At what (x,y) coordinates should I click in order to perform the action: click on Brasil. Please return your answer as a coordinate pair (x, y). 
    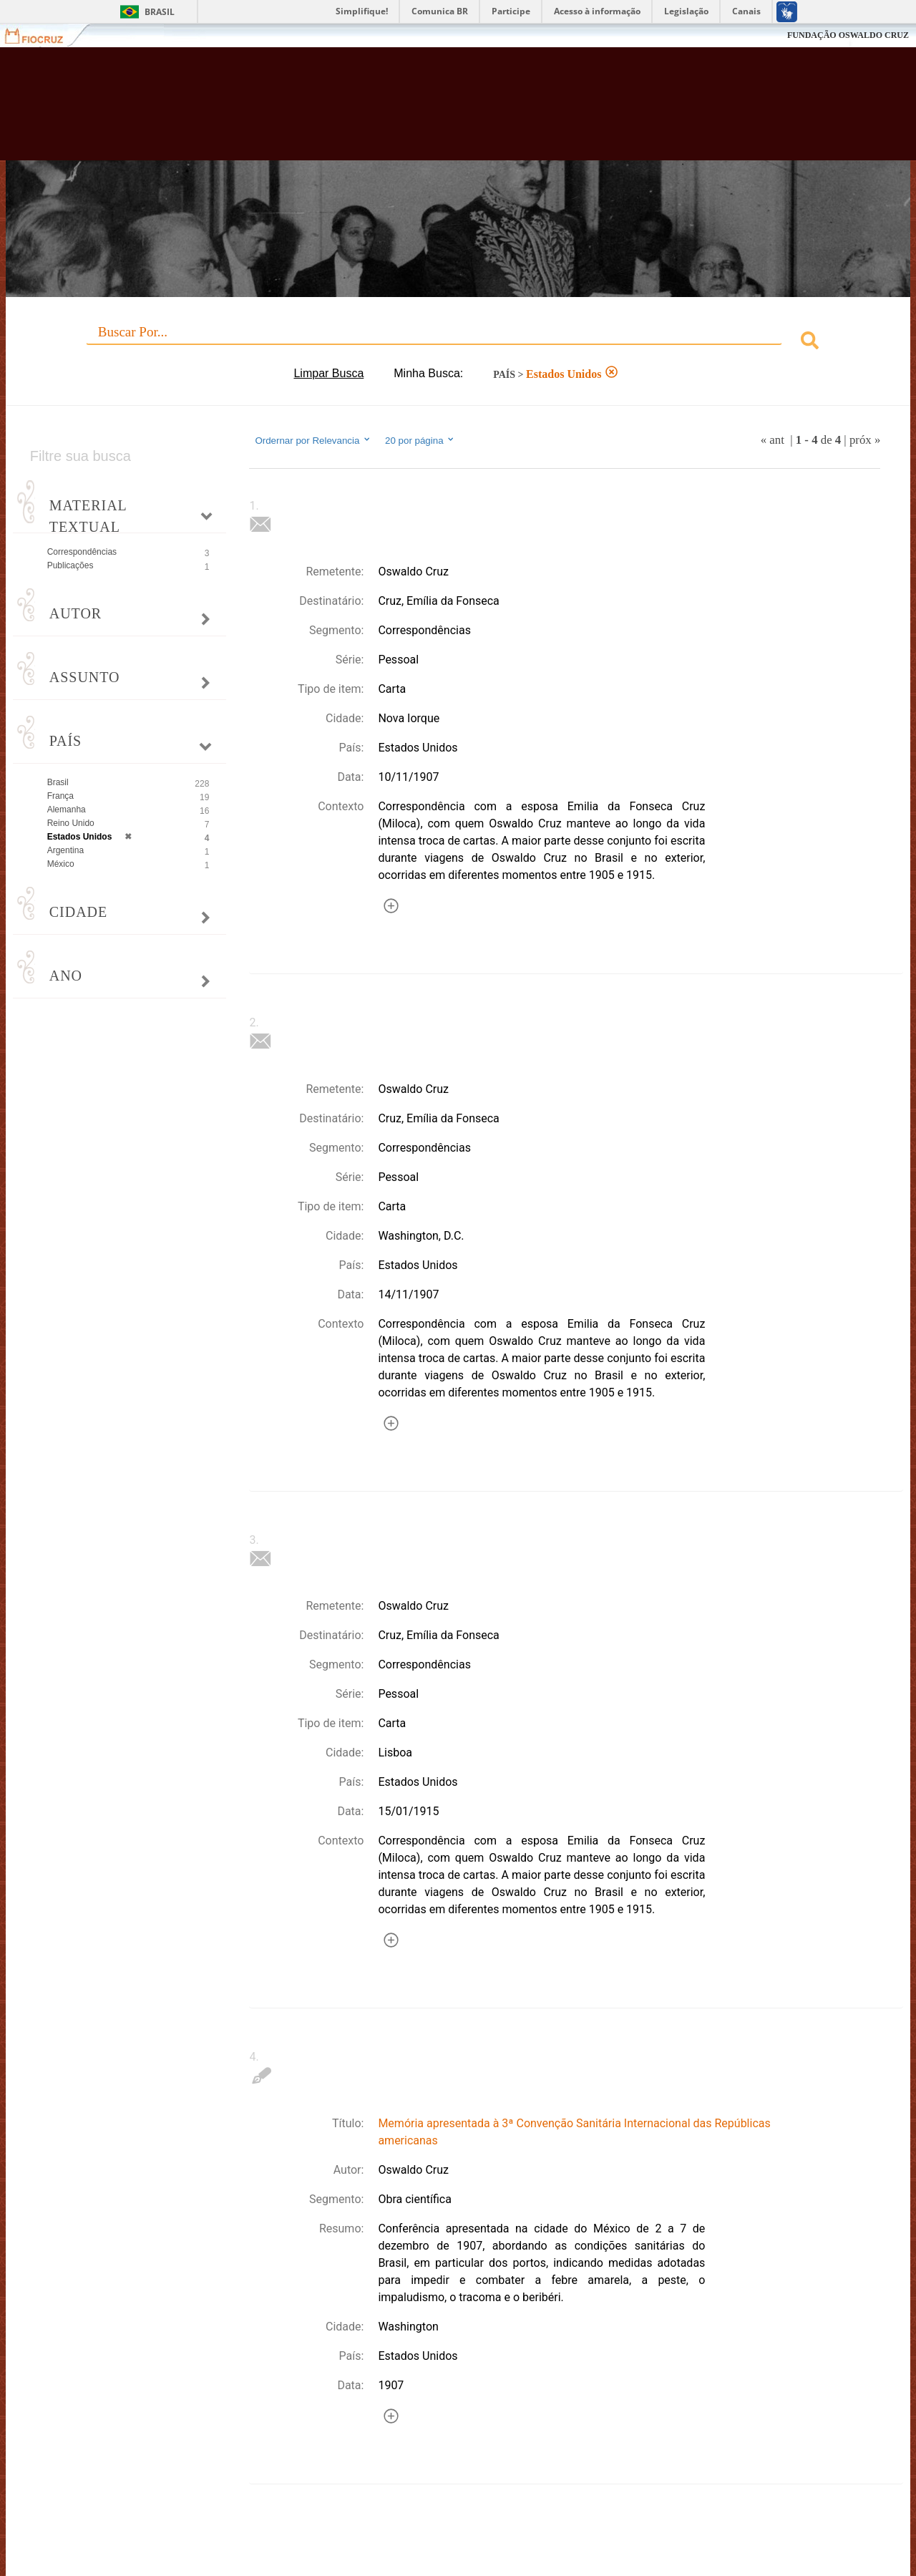
    Looking at the image, I should click on (160, 12).